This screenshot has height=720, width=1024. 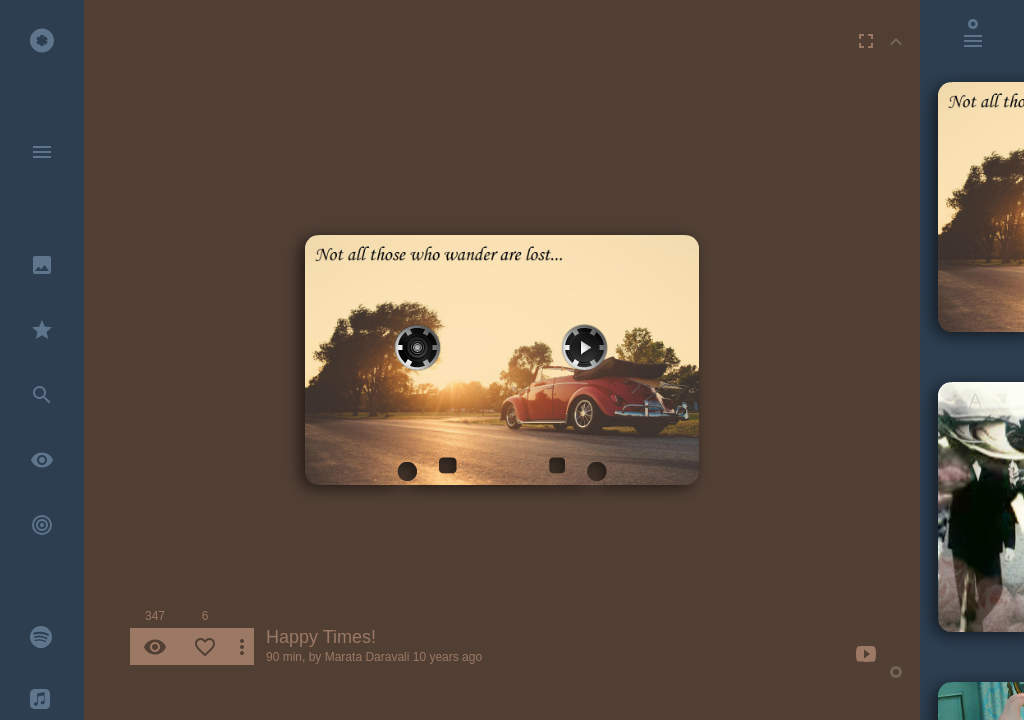 What do you see at coordinates (367, 657) in the screenshot?
I see `Marata Daravali` at bounding box center [367, 657].